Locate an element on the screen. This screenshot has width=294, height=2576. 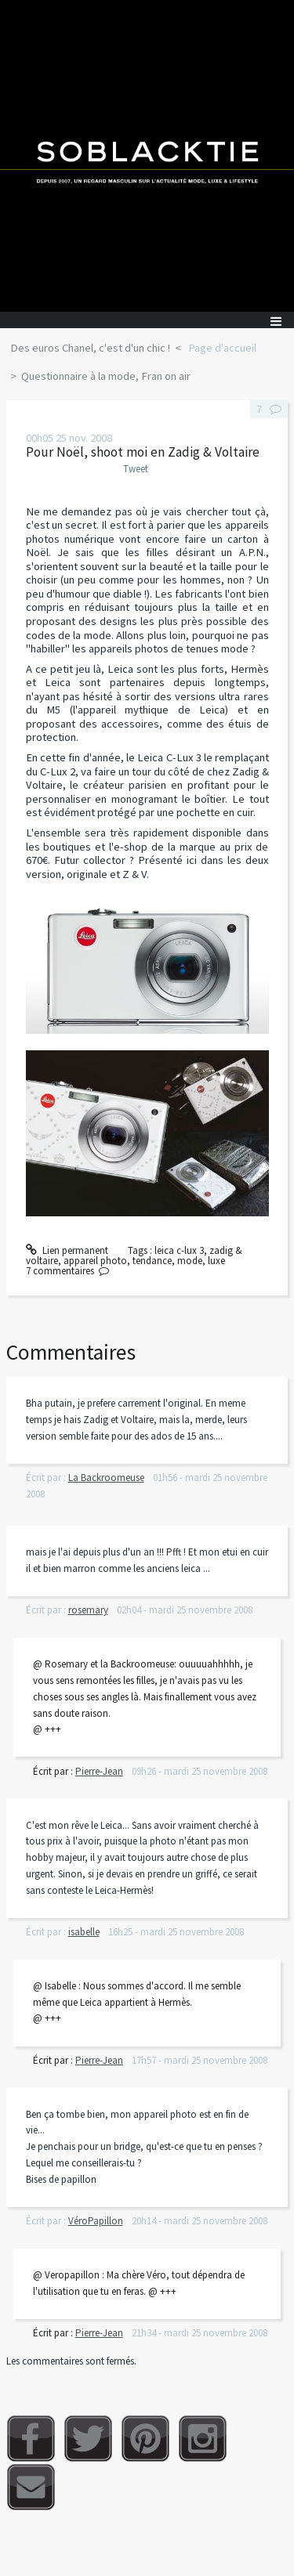
La Backroomeuse is located at coordinates (106, 1477).